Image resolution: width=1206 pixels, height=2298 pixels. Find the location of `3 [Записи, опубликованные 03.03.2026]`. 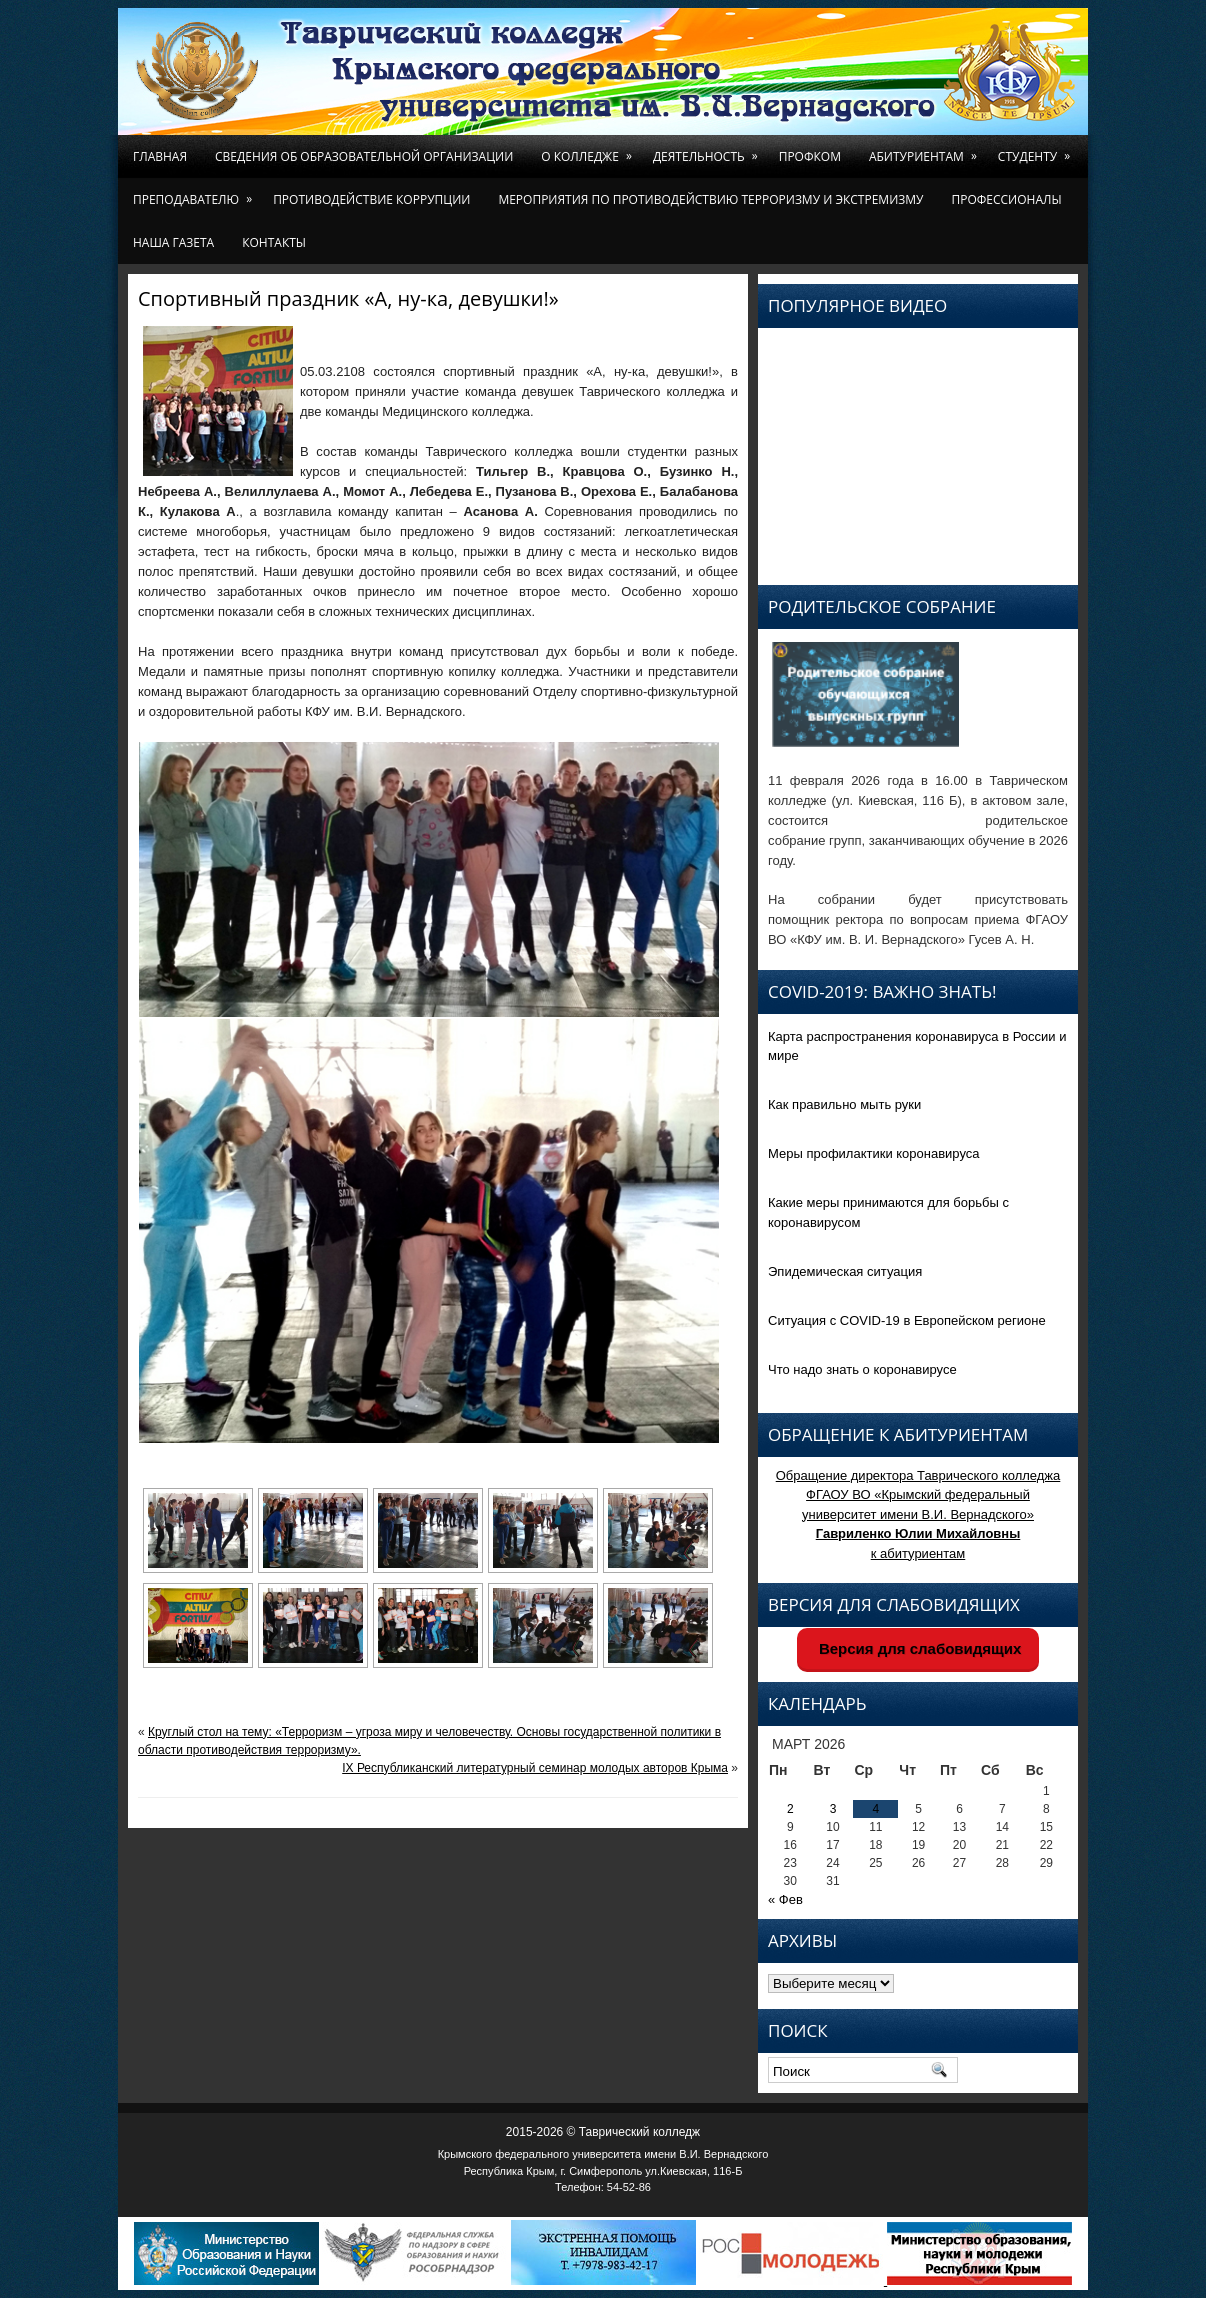

3 [Записи, опубликованные 03.03.2026] is located at coordinates (833, 1809).